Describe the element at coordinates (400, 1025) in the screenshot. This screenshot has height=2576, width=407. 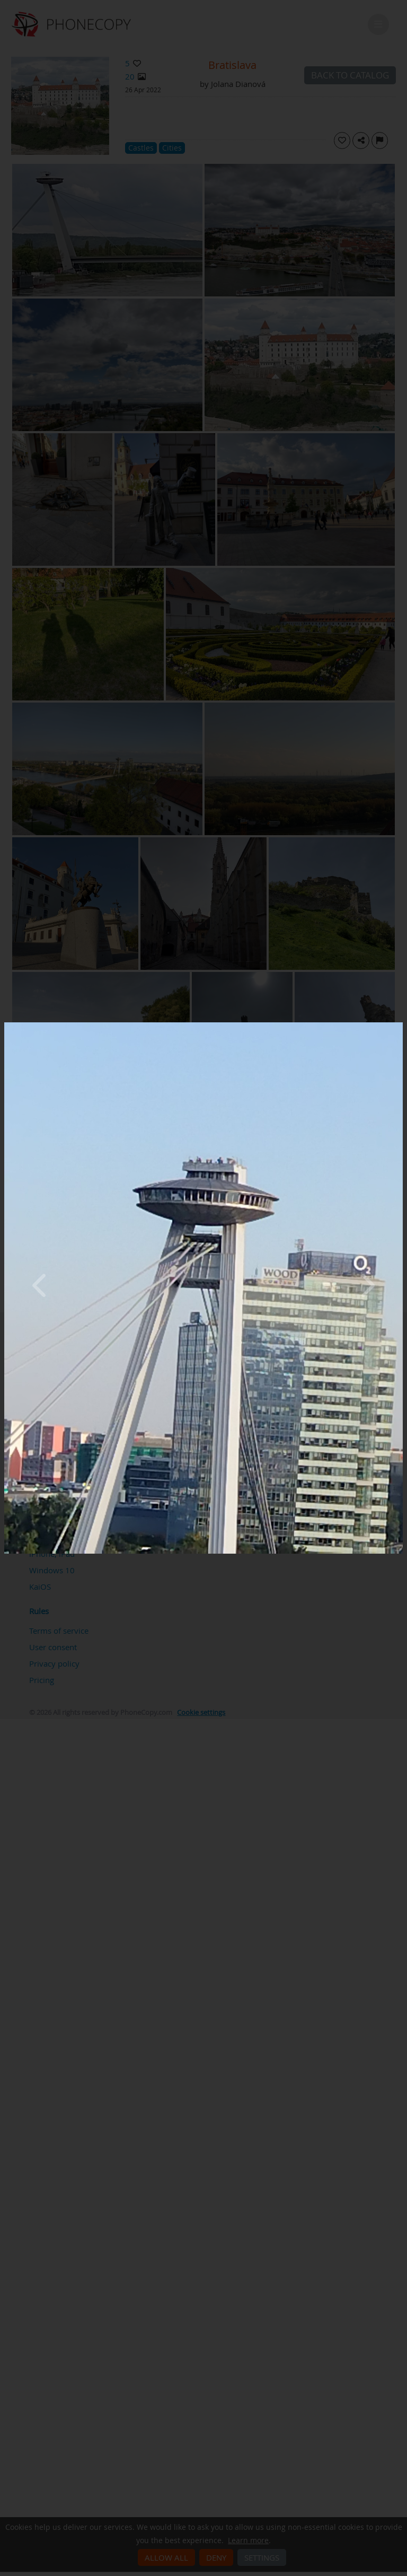
I see `[Close]` at that location.